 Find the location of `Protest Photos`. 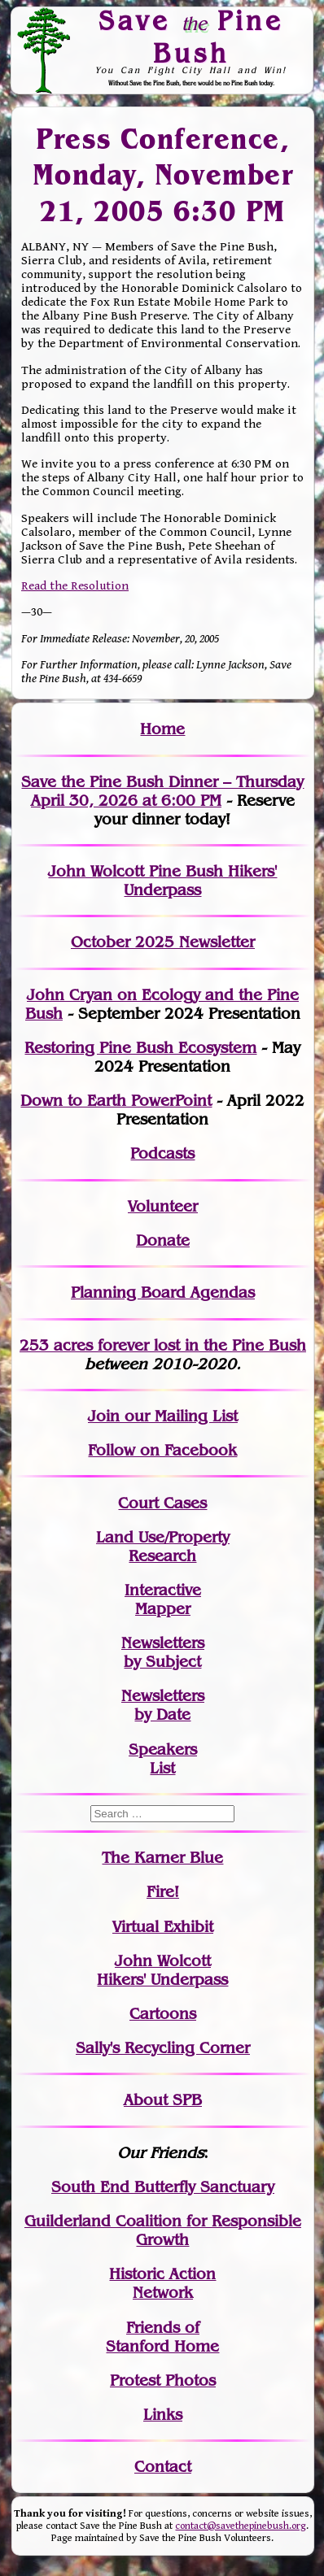

Protest Photos is located at coordinates (163, 2380).